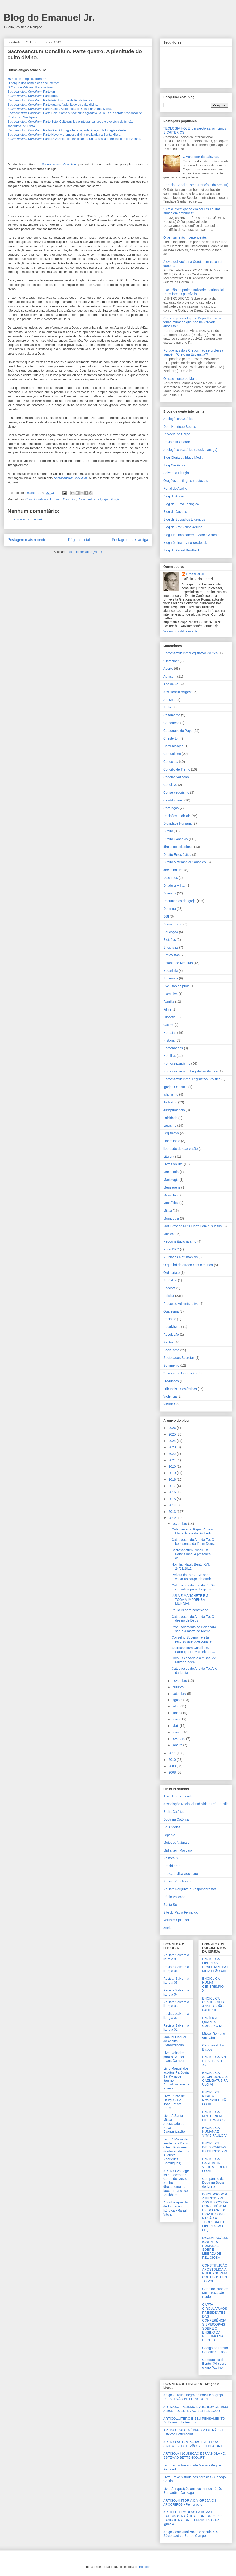 This screenshot has width=236, height=2576. I want to click on Site do Paulo Fernando, so click(180, 1912).